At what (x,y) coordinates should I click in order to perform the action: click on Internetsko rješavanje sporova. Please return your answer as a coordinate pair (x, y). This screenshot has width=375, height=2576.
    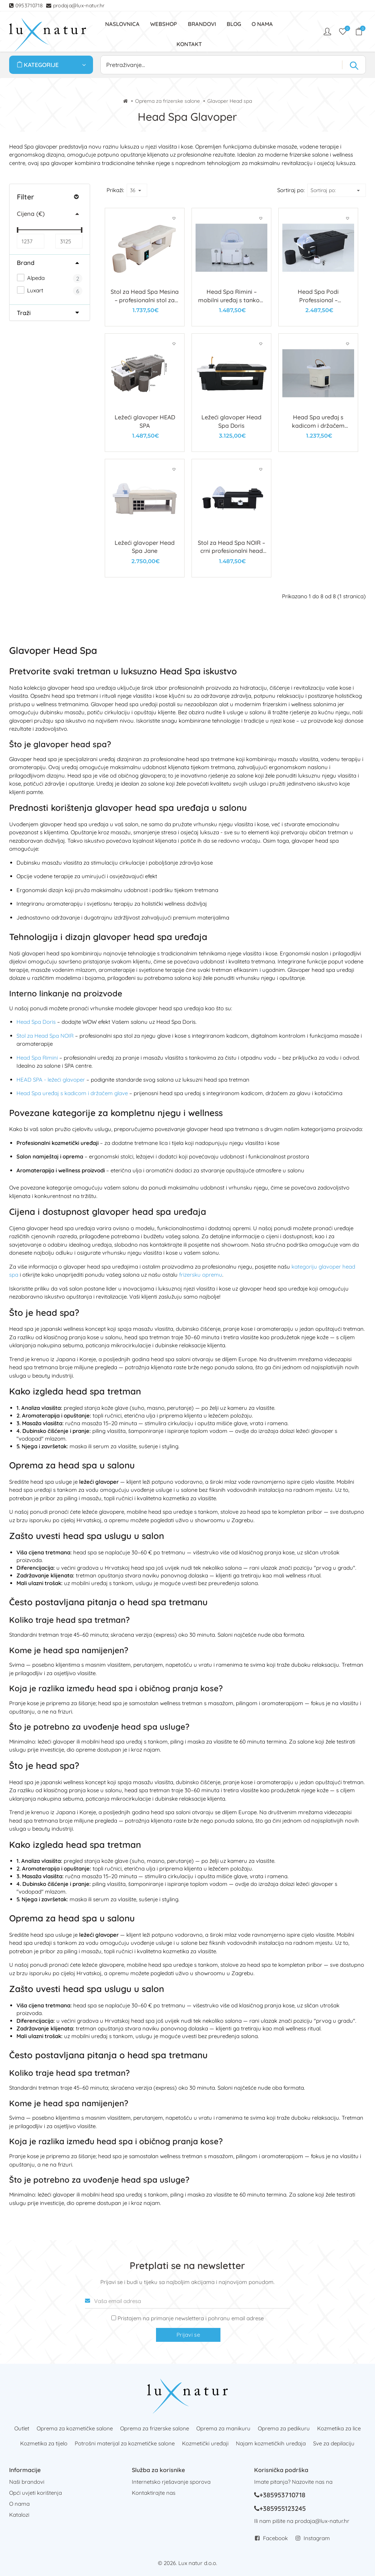
    Looking at the image, I should click on (171, 2481).